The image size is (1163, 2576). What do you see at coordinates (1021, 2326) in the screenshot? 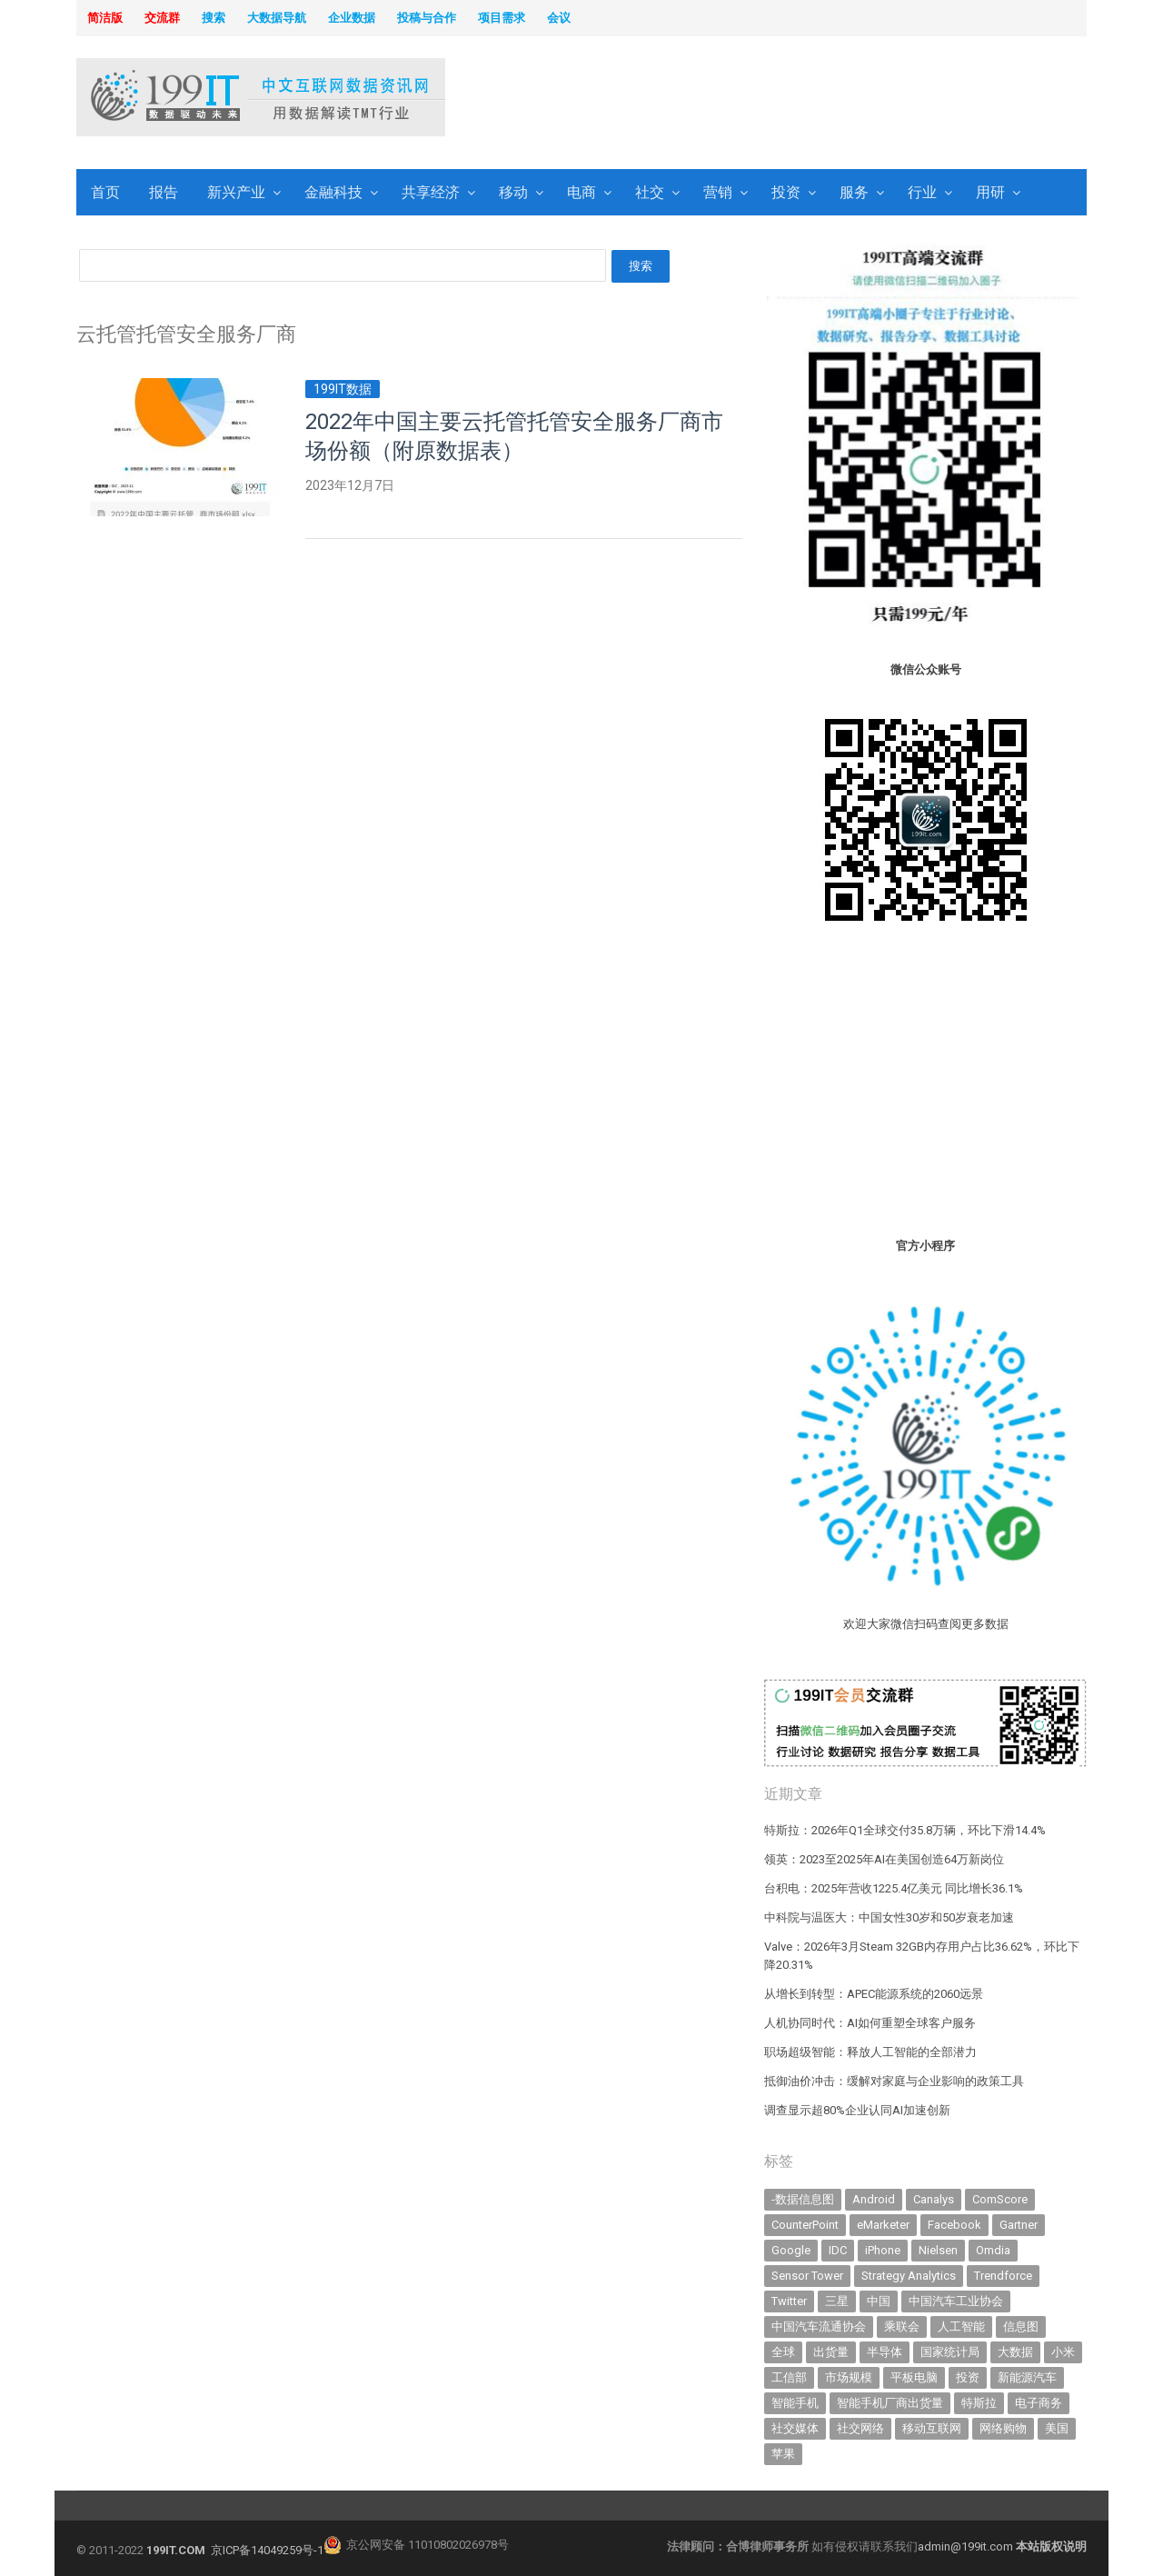
I see `信息图 [信息图 (1,136 items)]` at bounding box center [1021, 2326].